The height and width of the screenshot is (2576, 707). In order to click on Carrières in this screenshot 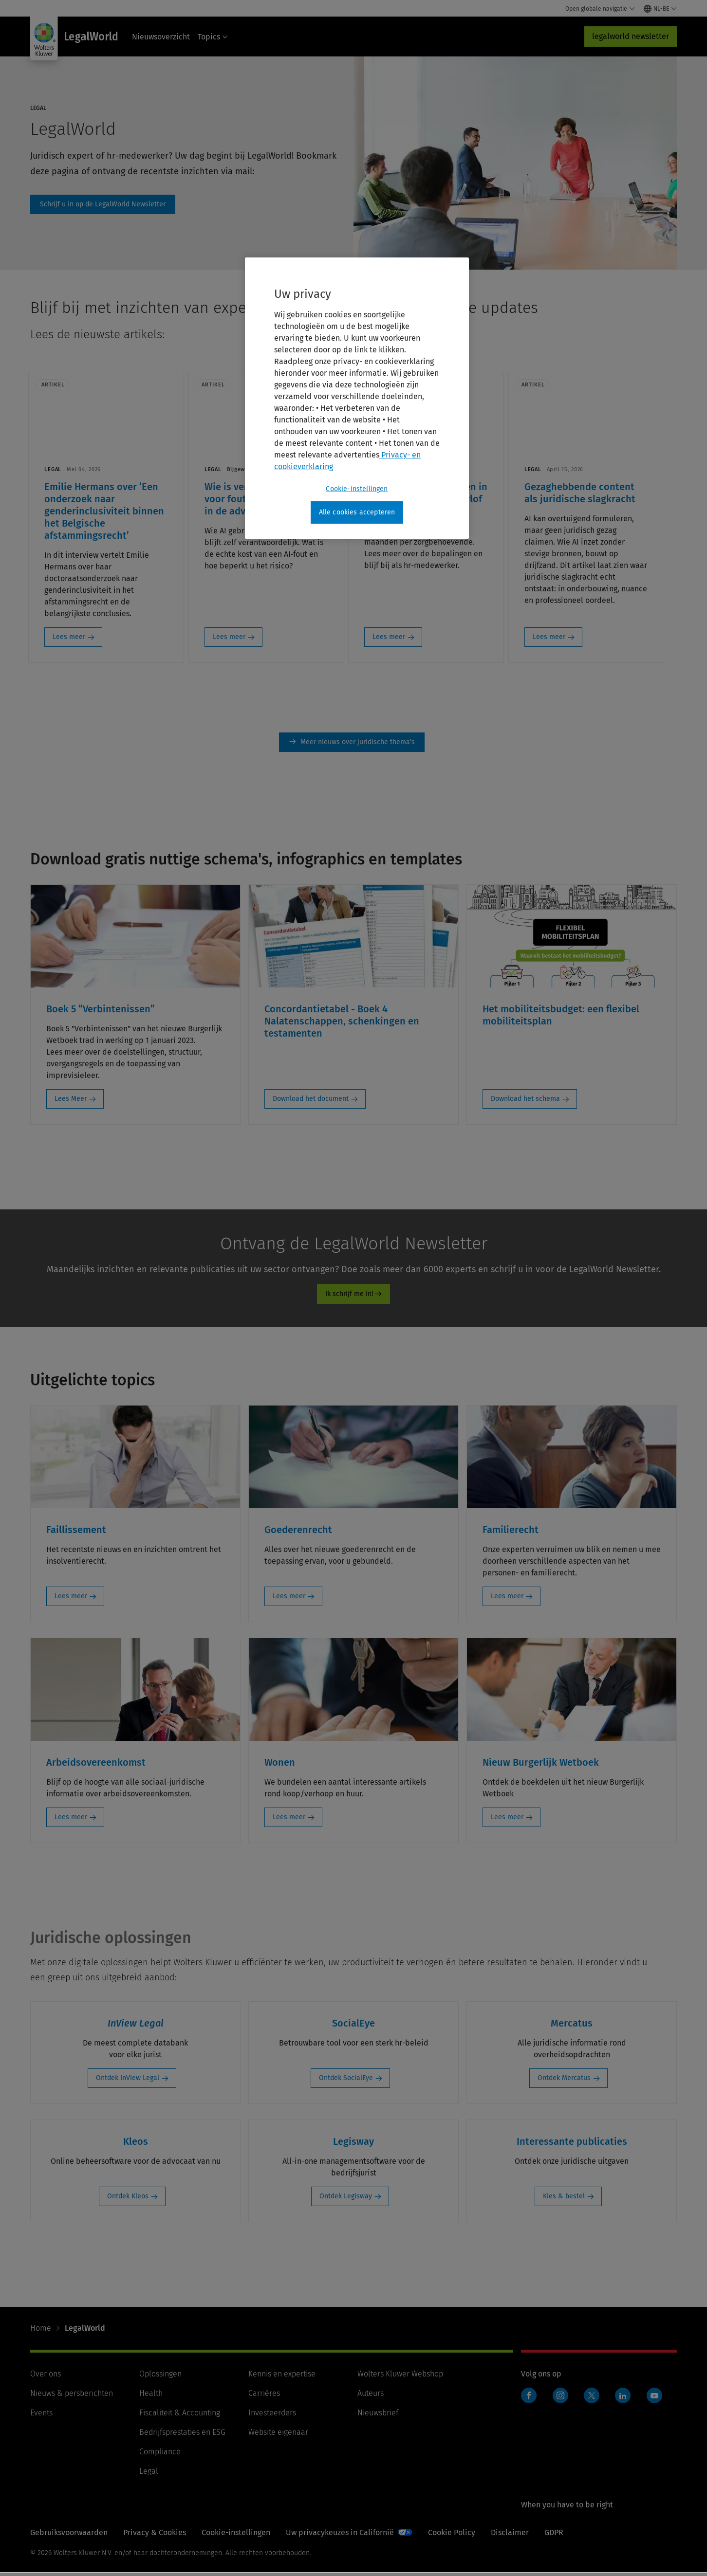, I will do `click(264, 2396)`.